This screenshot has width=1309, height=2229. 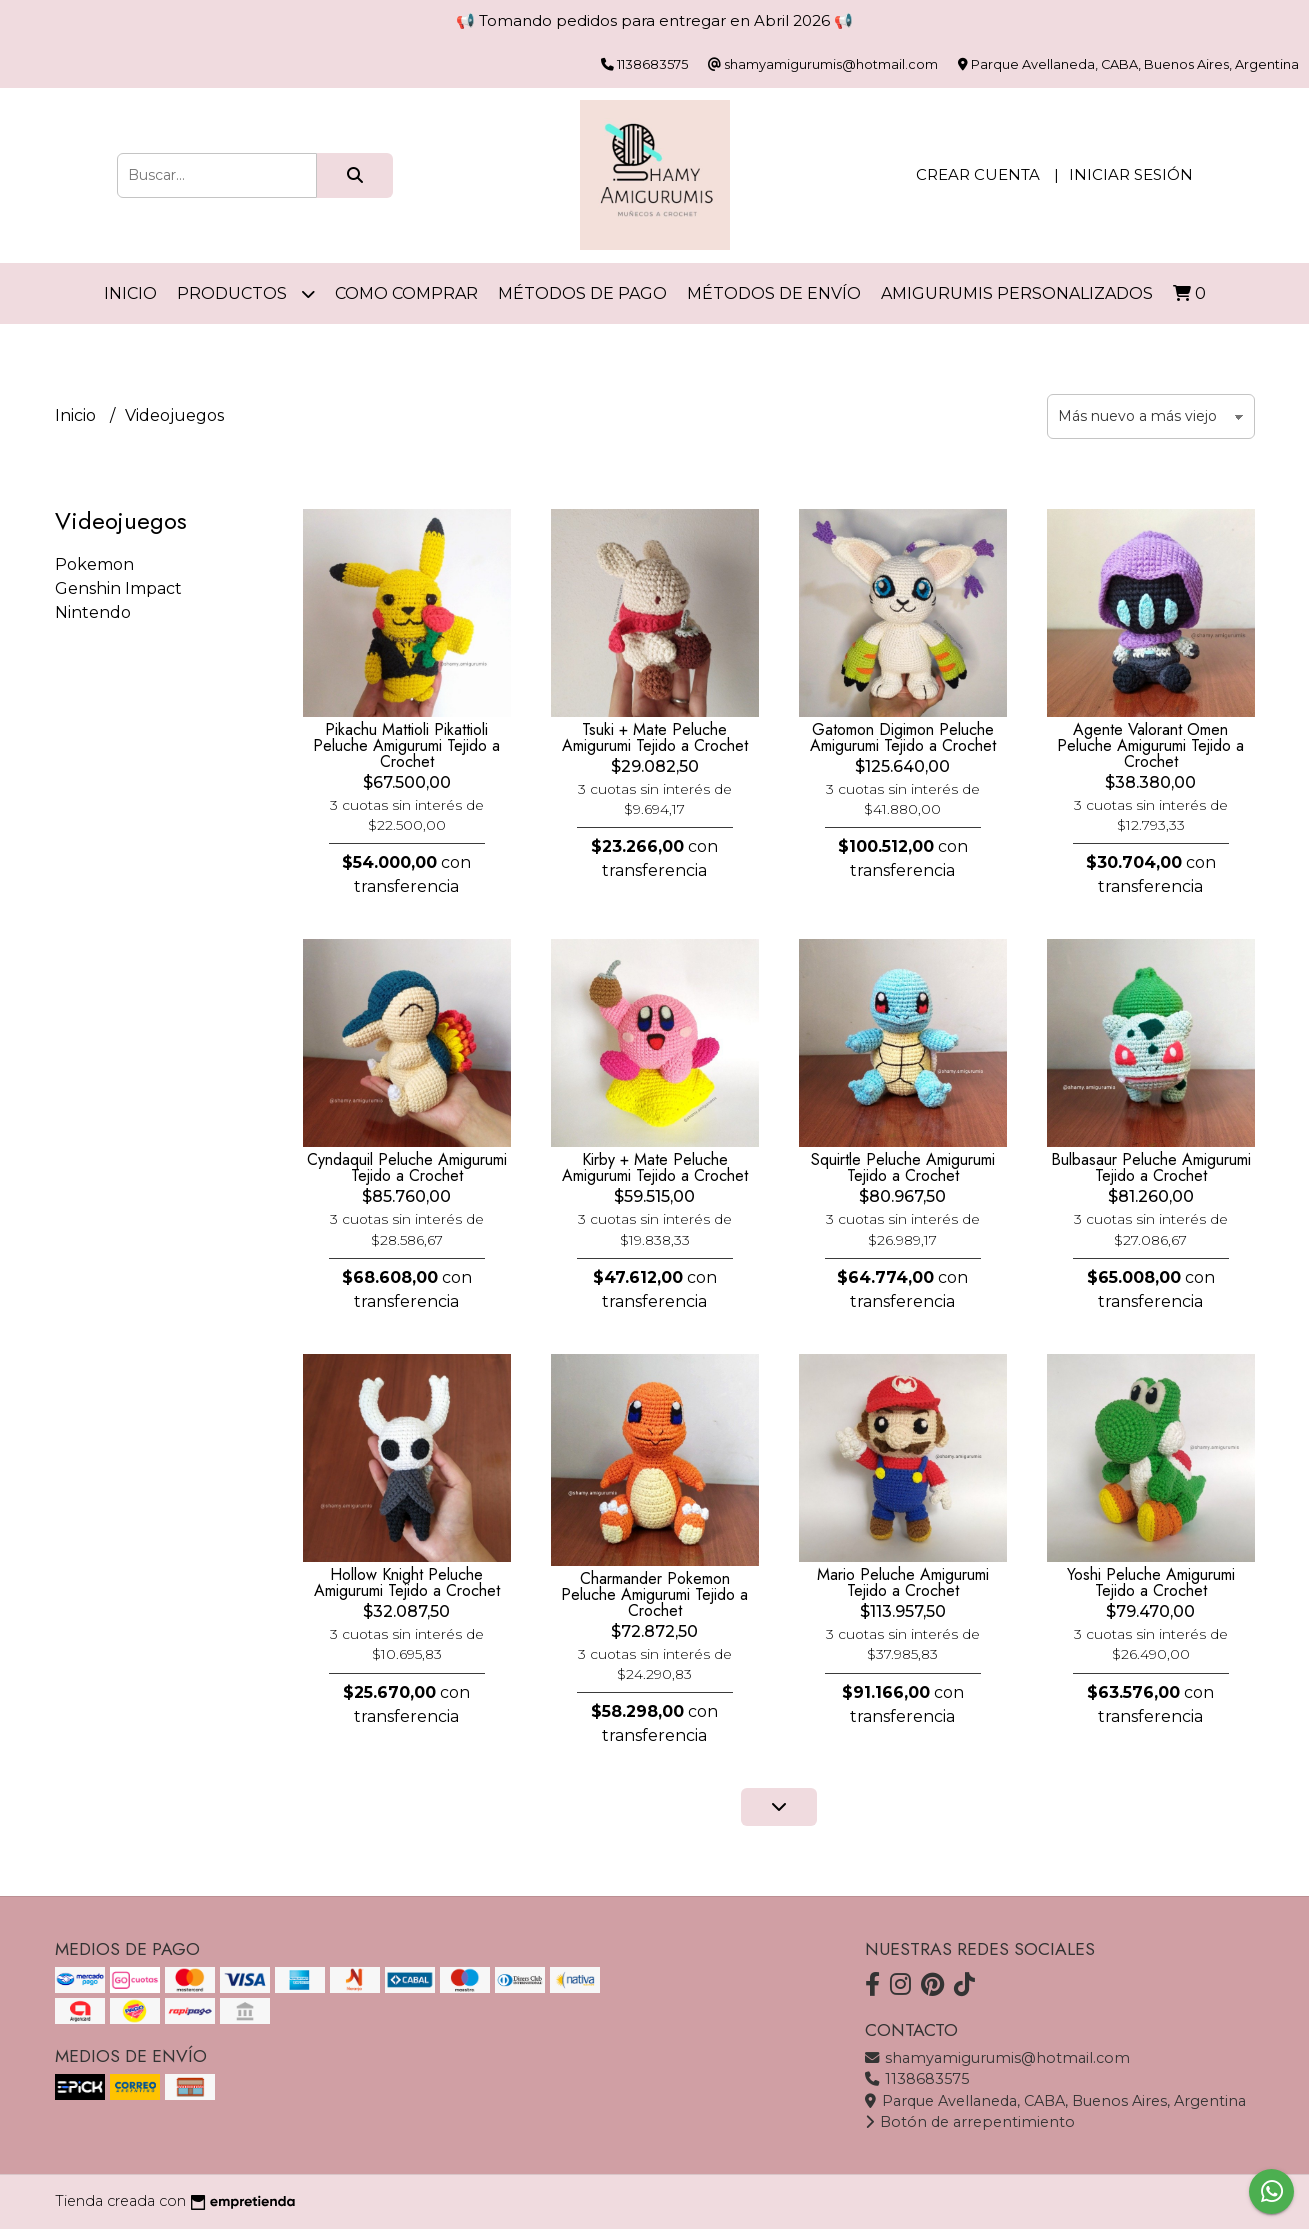 I want to click on Kirby + Mate Peluche Amigurumi Tejido a Crochet, so click(x=655, y=1167).